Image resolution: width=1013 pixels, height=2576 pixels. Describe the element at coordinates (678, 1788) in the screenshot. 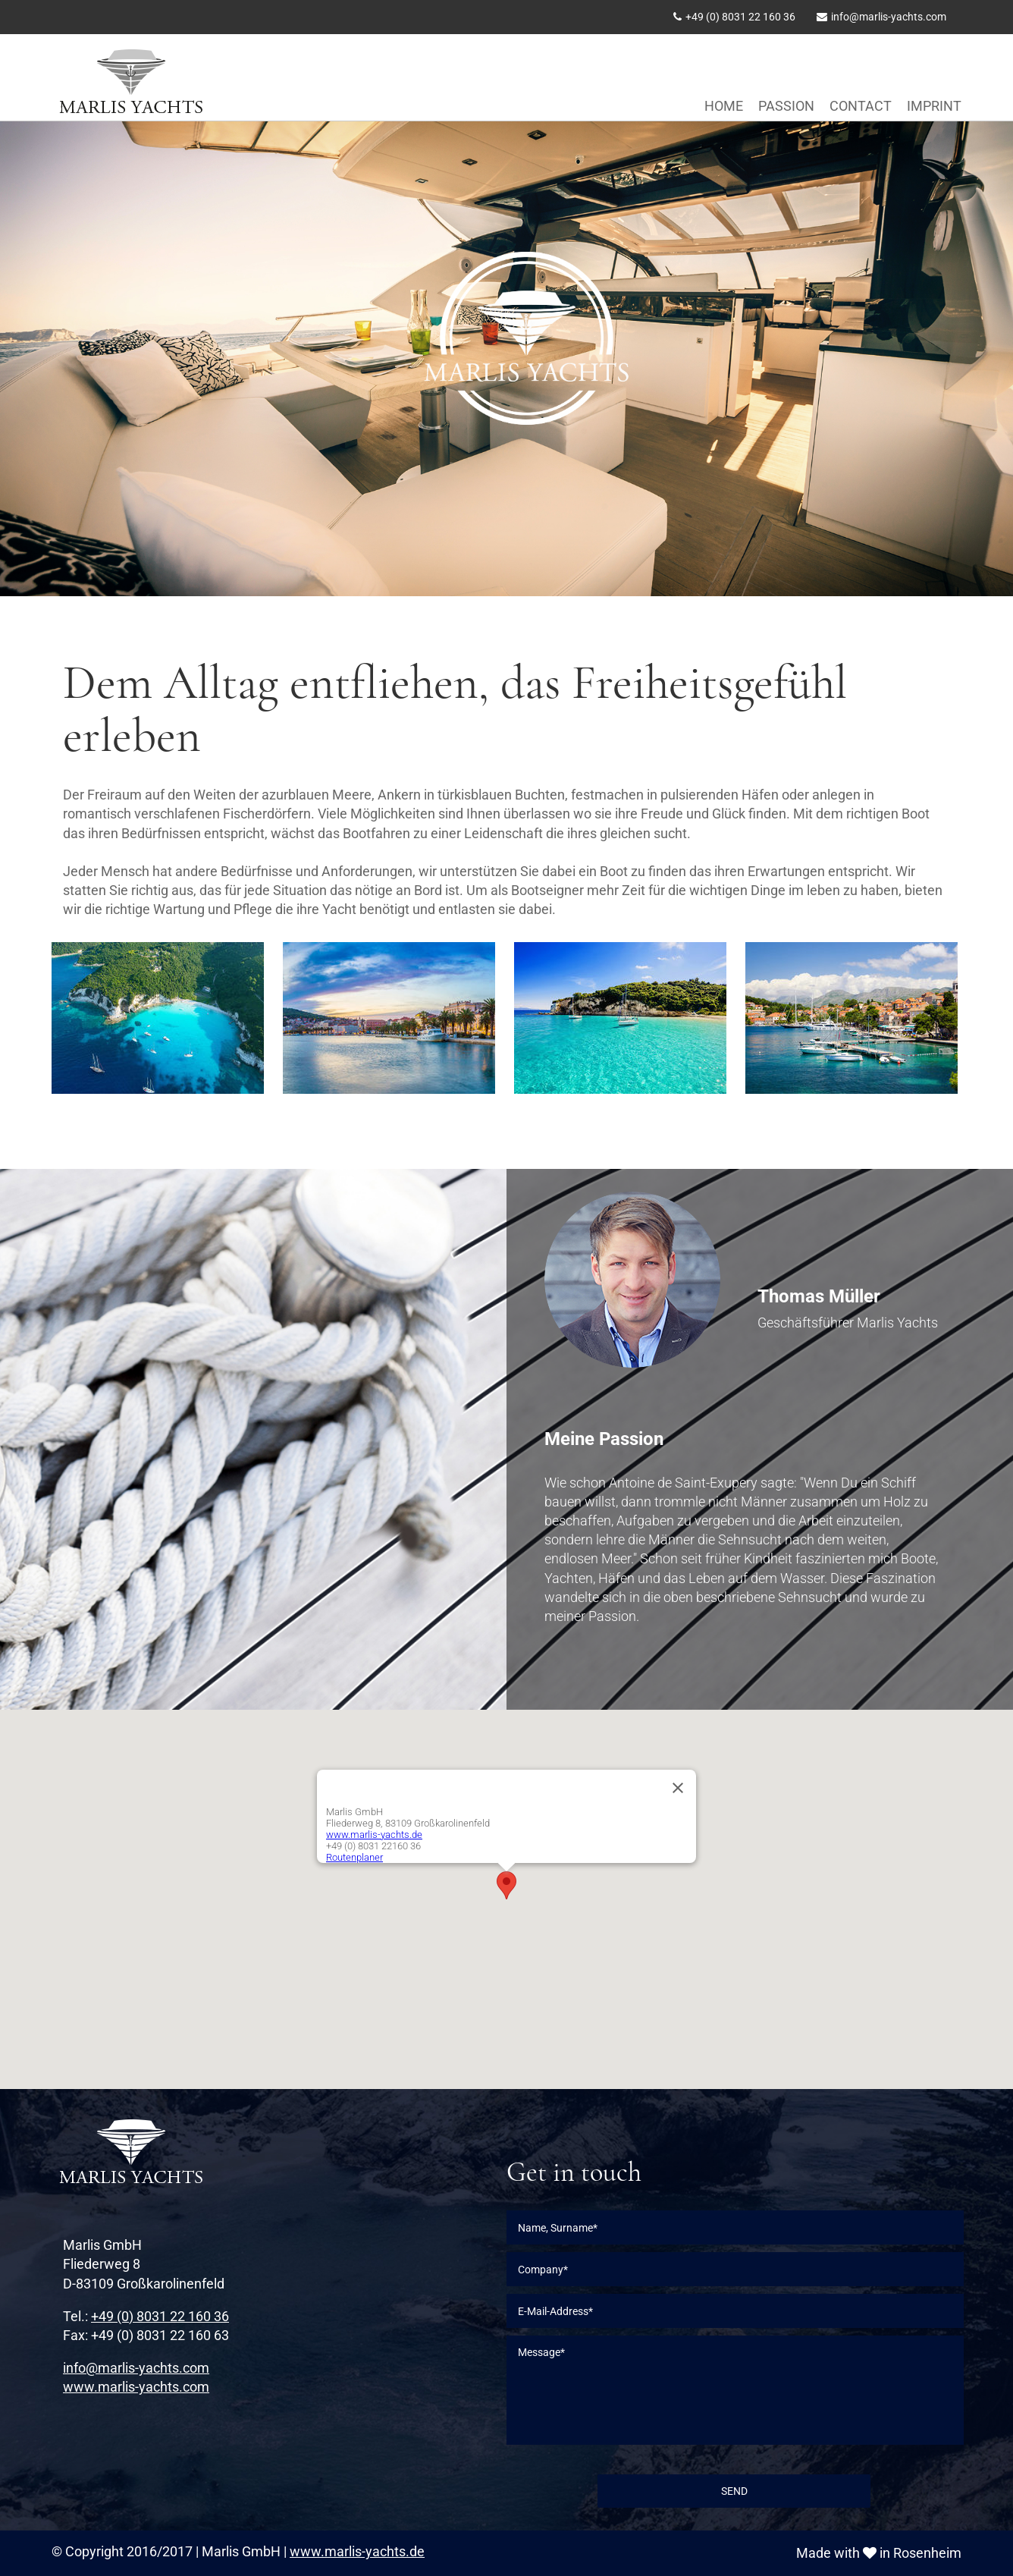

I see `[Close]` at that location.